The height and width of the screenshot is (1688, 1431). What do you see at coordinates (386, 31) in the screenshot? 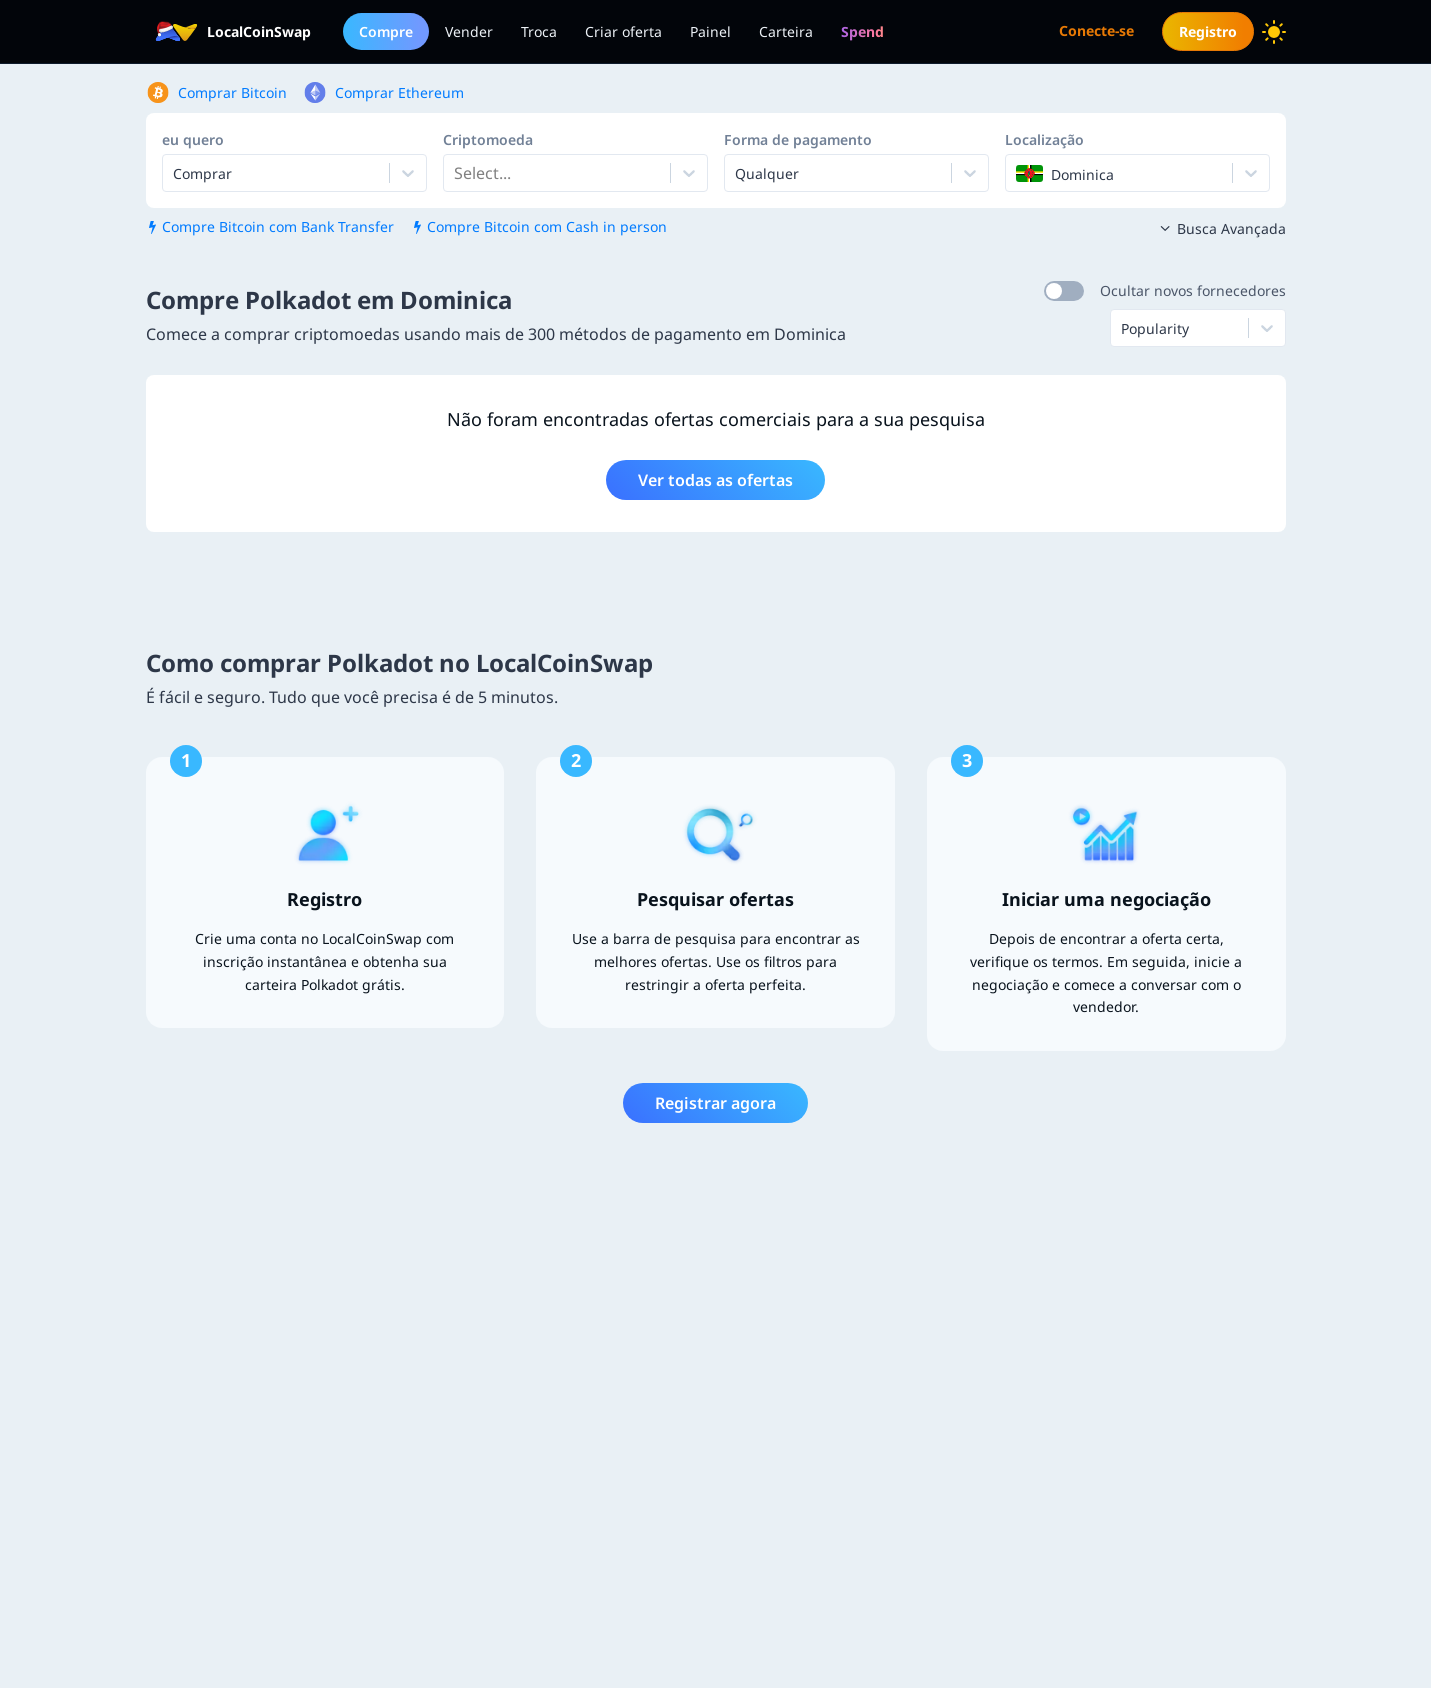
I see `Compre [menuitem]` at bounding box center [386, 31].